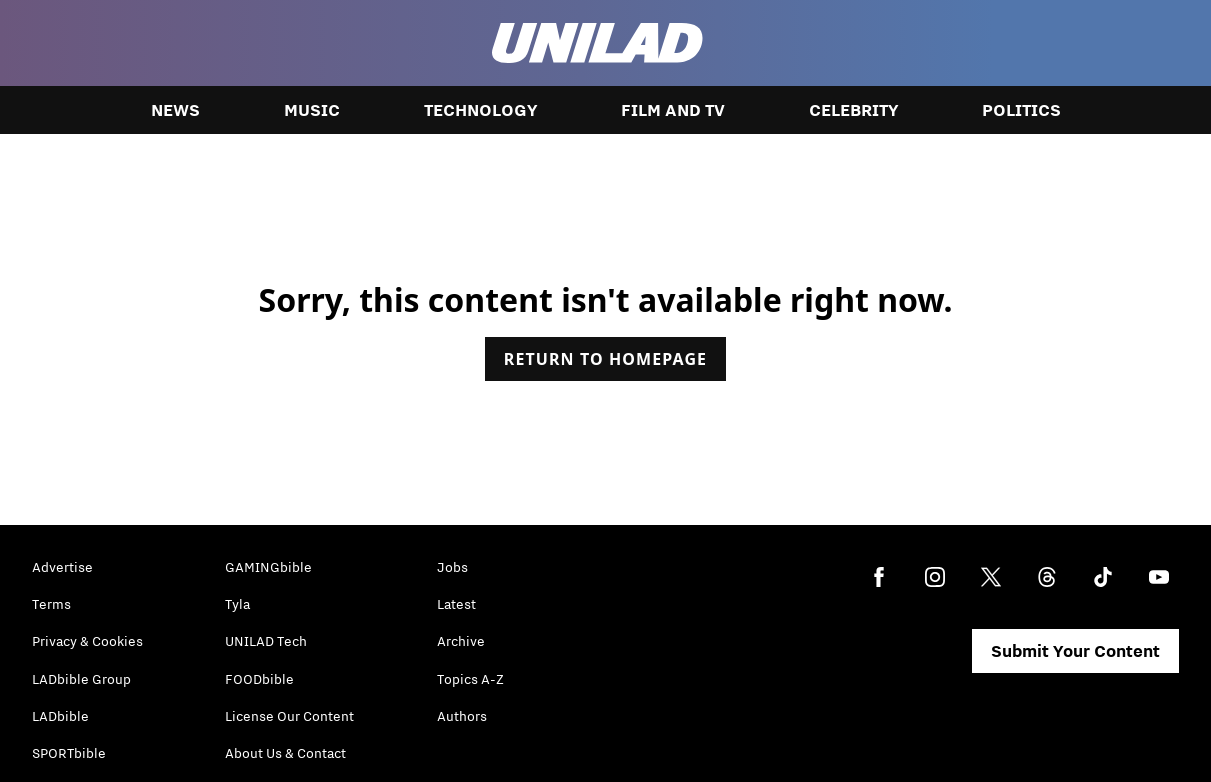 This screenshot has height=782, width=1211. What do you see at coordinates (456, 604) in the screenshot?
I see `Latest` at bounding box center [456, 604].